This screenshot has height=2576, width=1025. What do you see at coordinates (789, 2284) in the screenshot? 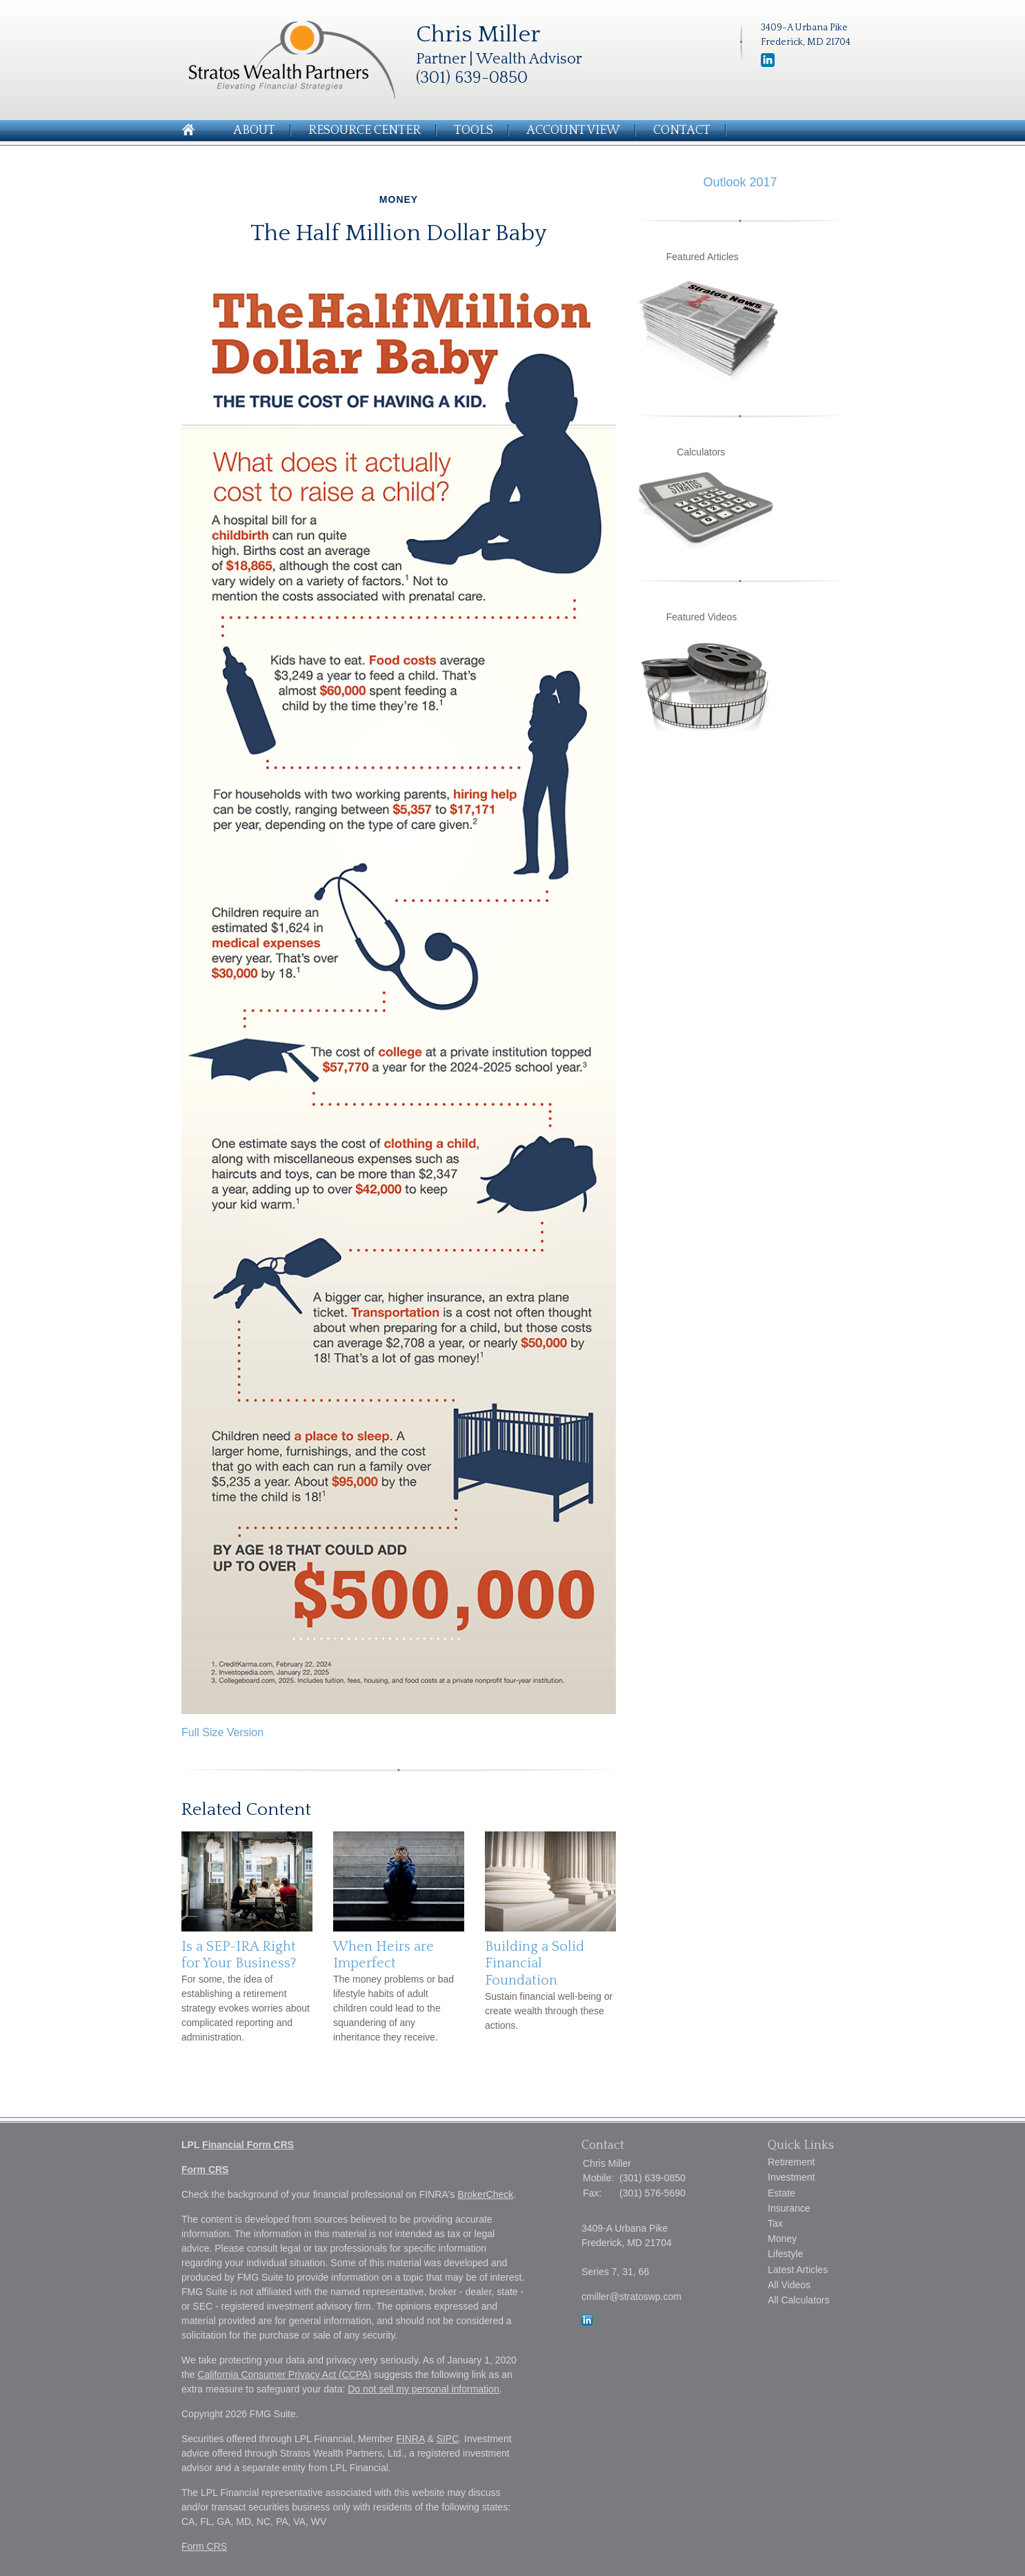
I see `All Videos` at bounding box center [789, 2284].